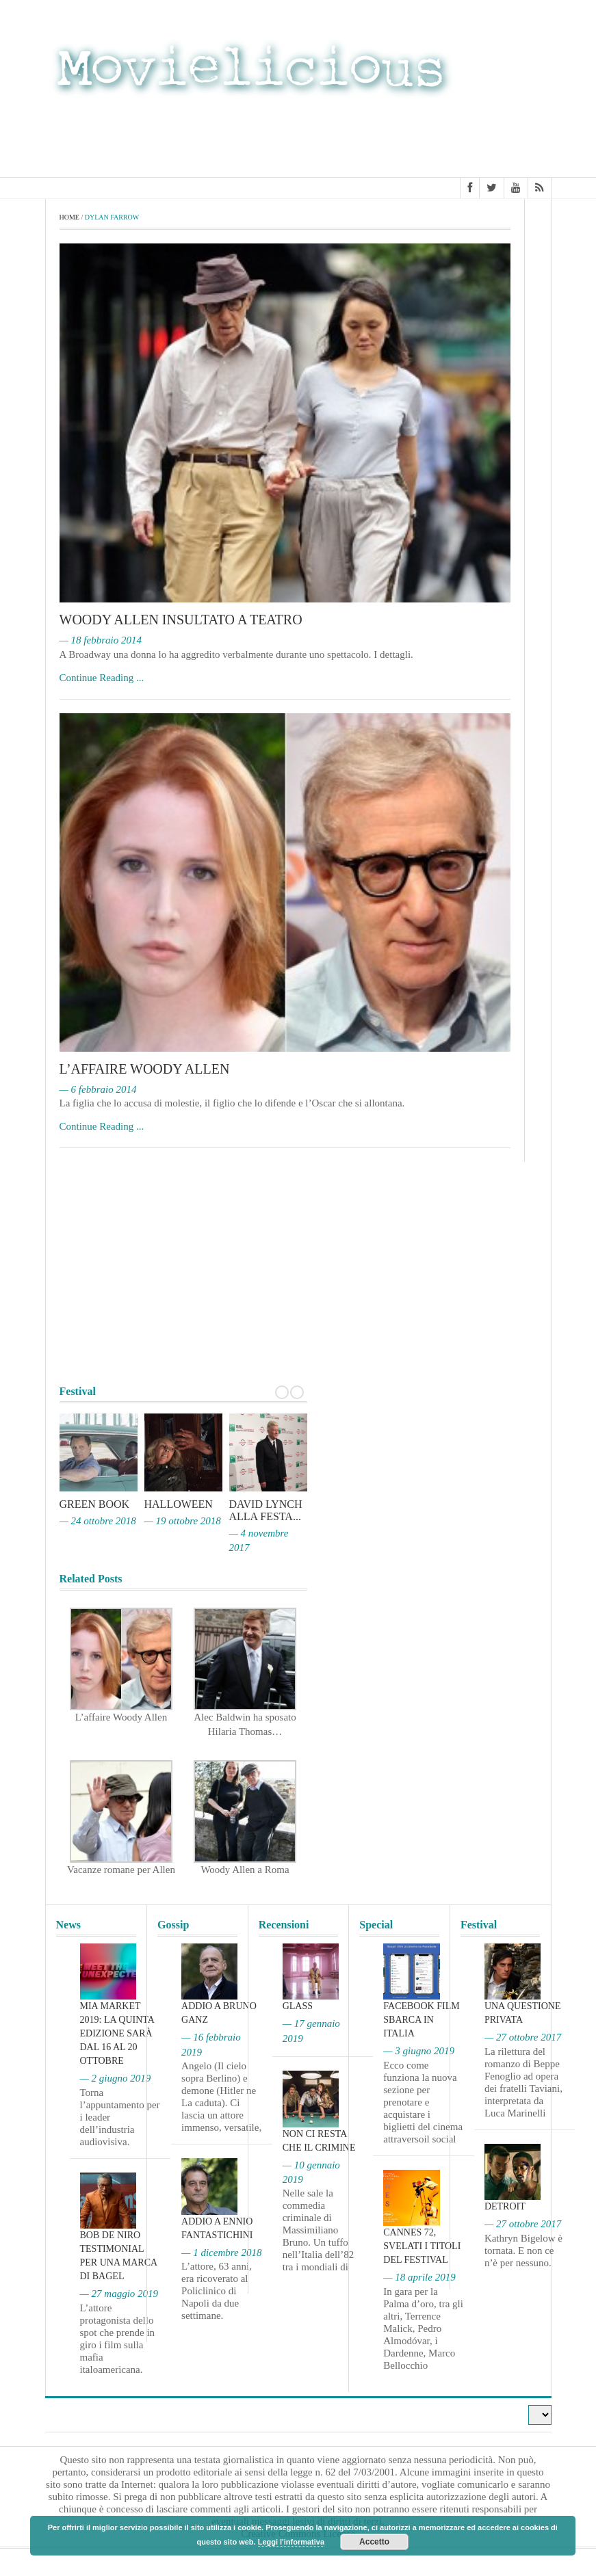  I want to click on Cannes 72, svelati i titoli del Festival, so click(422, 2246).